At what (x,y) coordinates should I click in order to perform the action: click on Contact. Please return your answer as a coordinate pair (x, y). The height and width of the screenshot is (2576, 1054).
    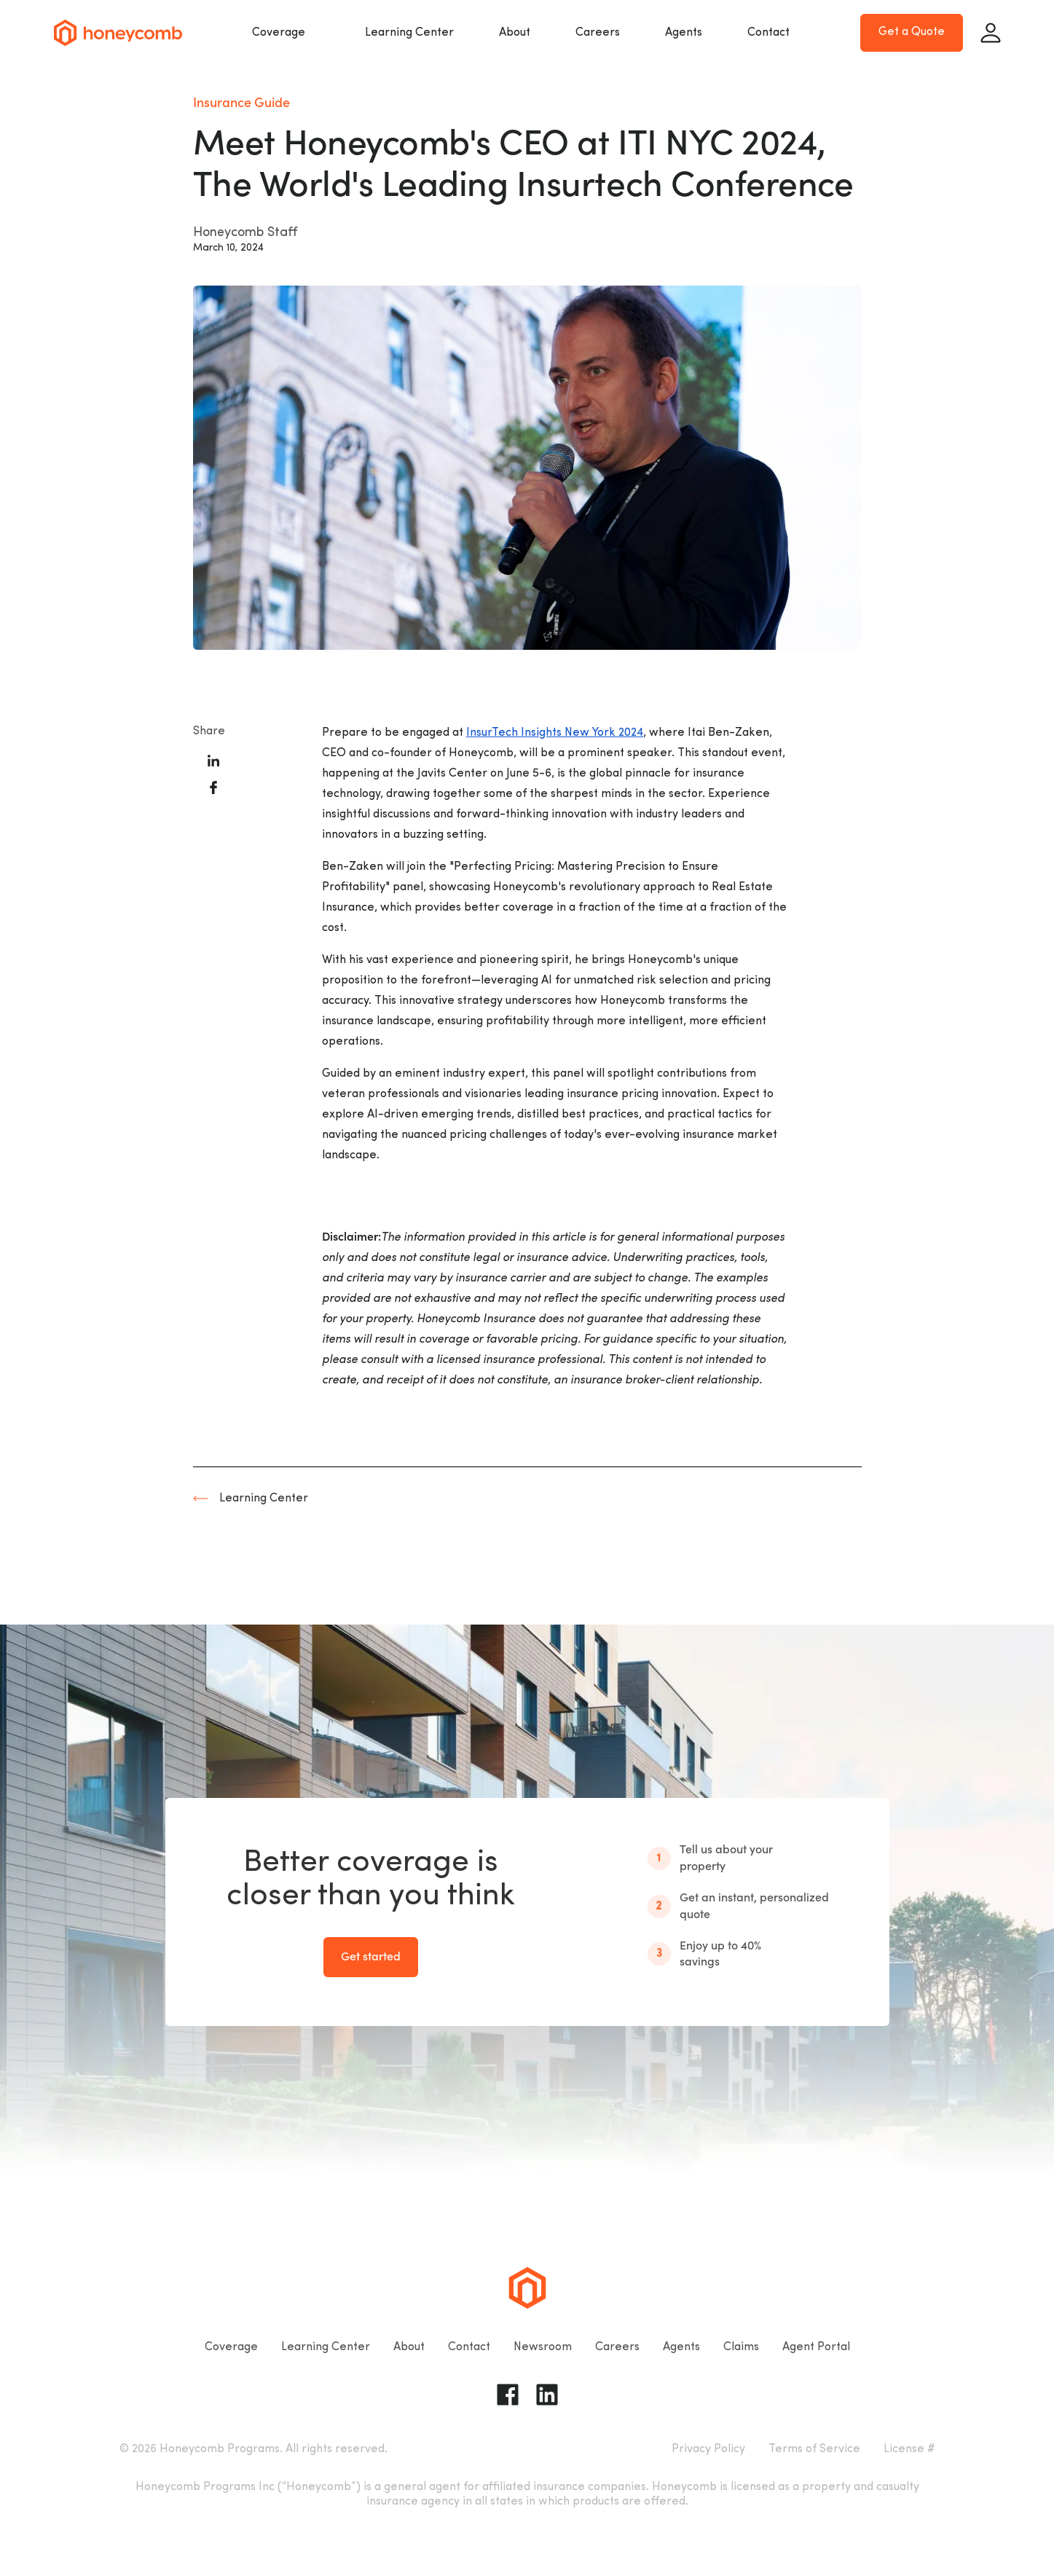
    Looking at the image, I should click on (768, 33).